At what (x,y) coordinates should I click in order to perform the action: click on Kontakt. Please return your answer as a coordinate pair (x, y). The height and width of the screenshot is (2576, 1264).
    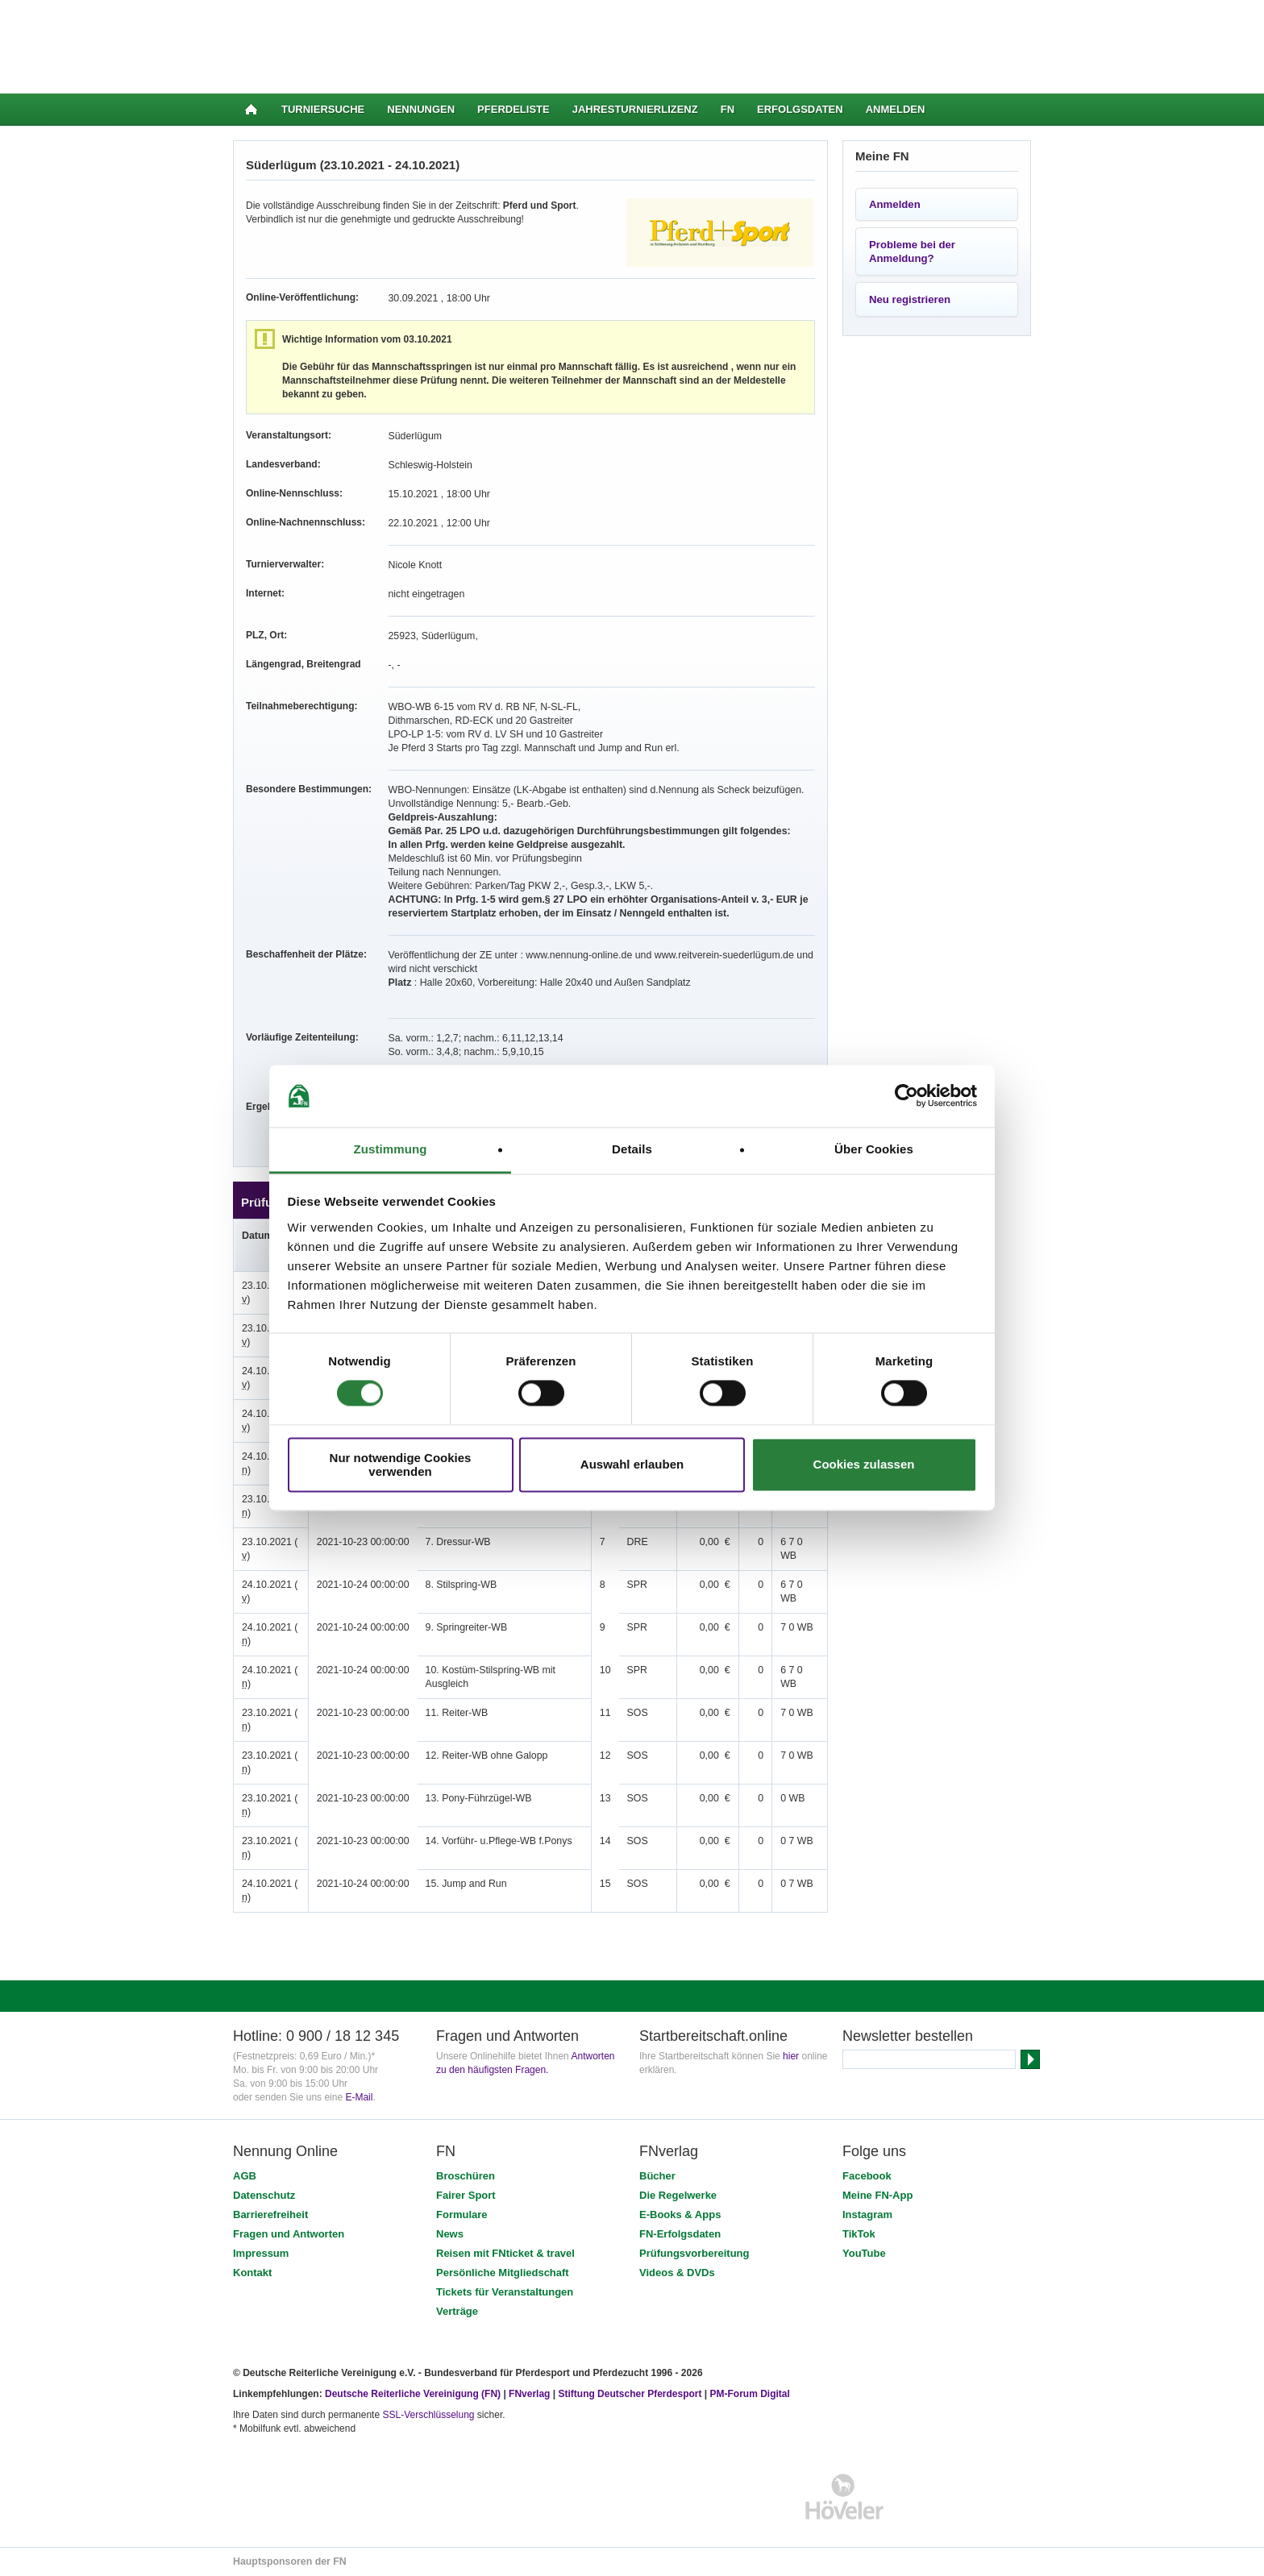
    Looking at the image, I should click on (252, 2272).